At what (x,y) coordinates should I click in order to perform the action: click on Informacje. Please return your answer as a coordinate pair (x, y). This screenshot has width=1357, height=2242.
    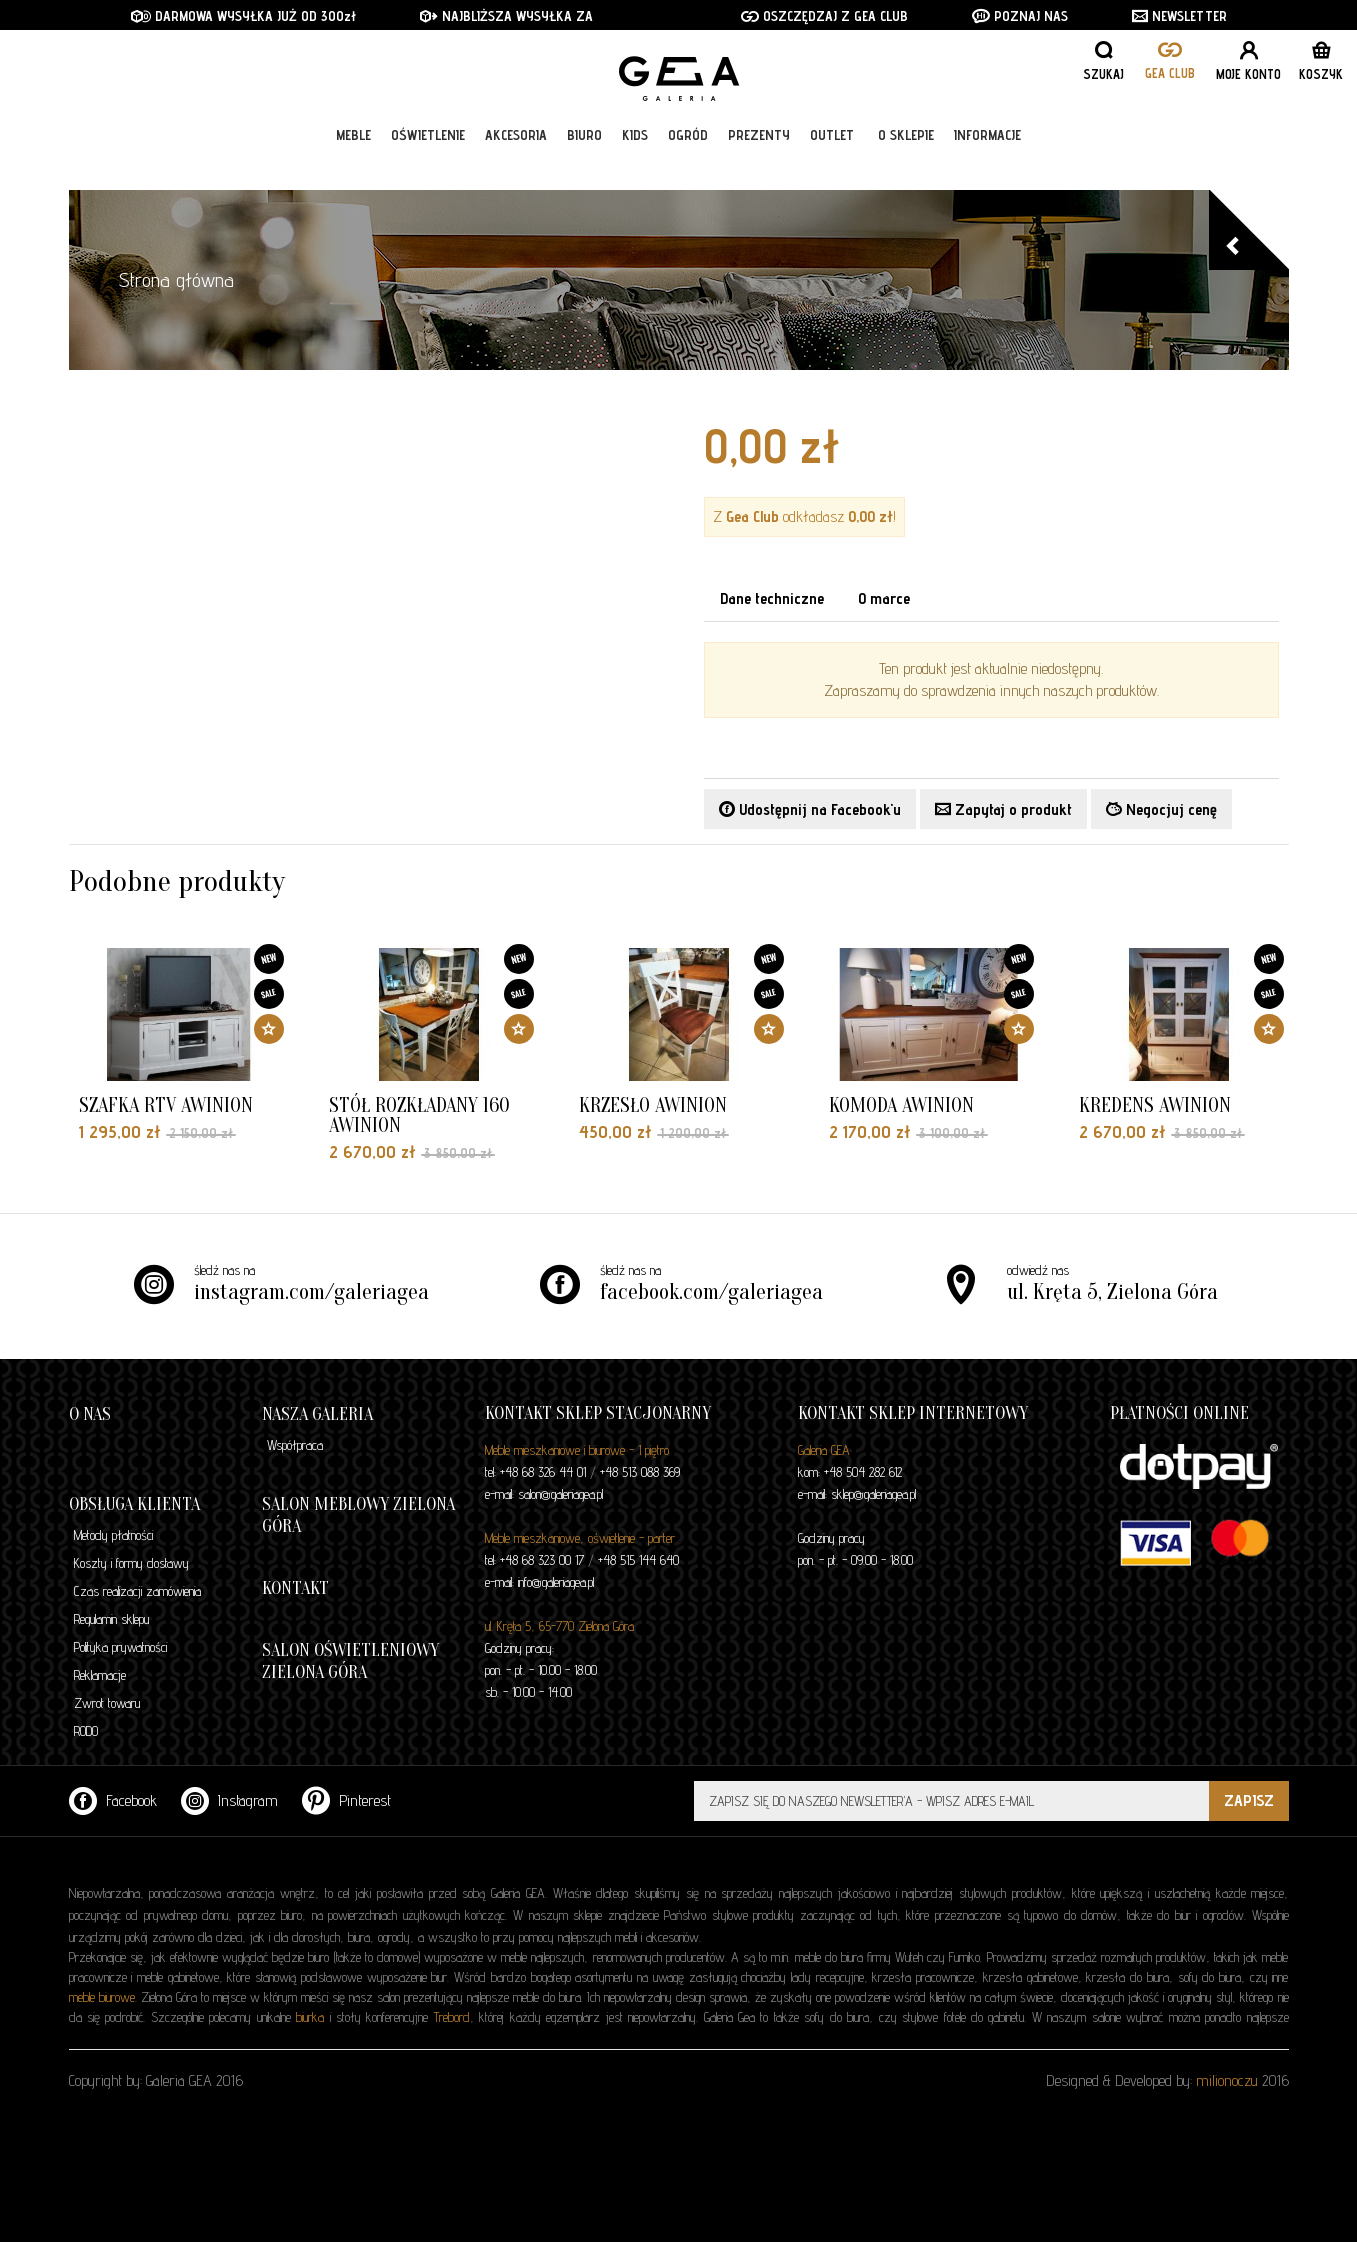
    Looking at the image, I should click on (987, 162).